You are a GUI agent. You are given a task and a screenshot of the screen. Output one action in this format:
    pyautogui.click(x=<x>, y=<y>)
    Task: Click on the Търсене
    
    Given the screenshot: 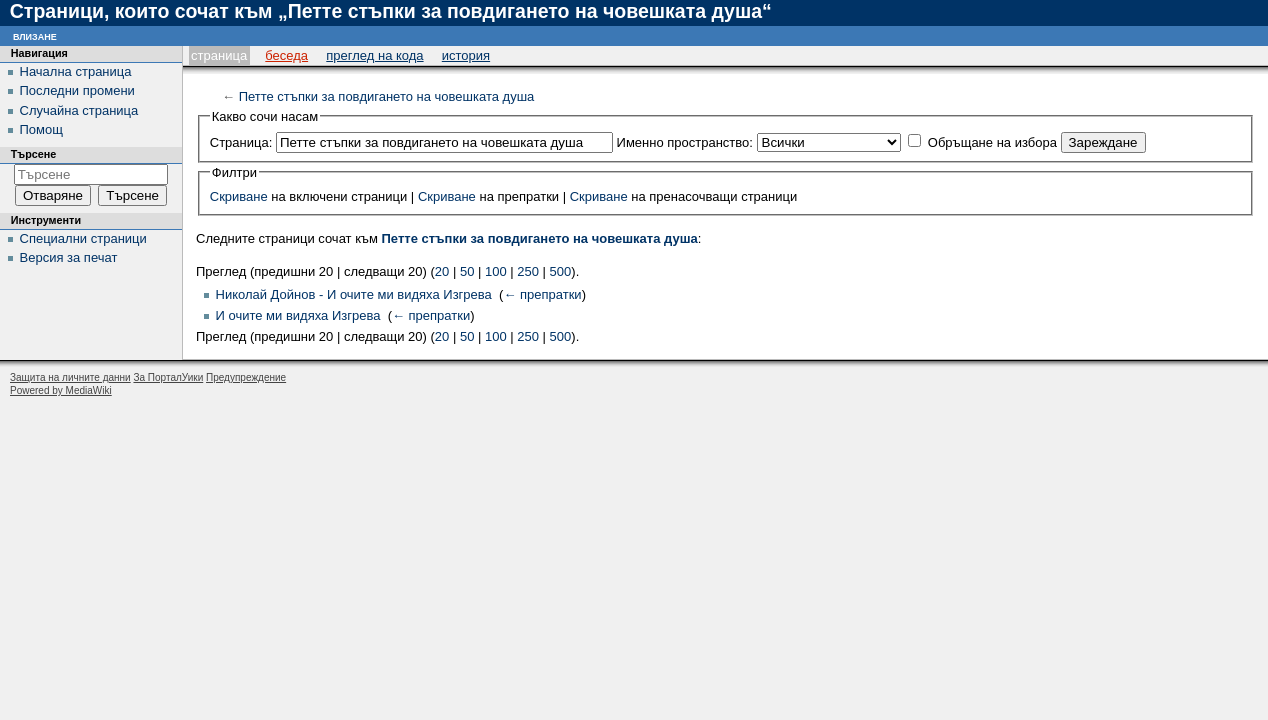 What is the action you would take?
    pyautogui.click(x=34, y=154)
    